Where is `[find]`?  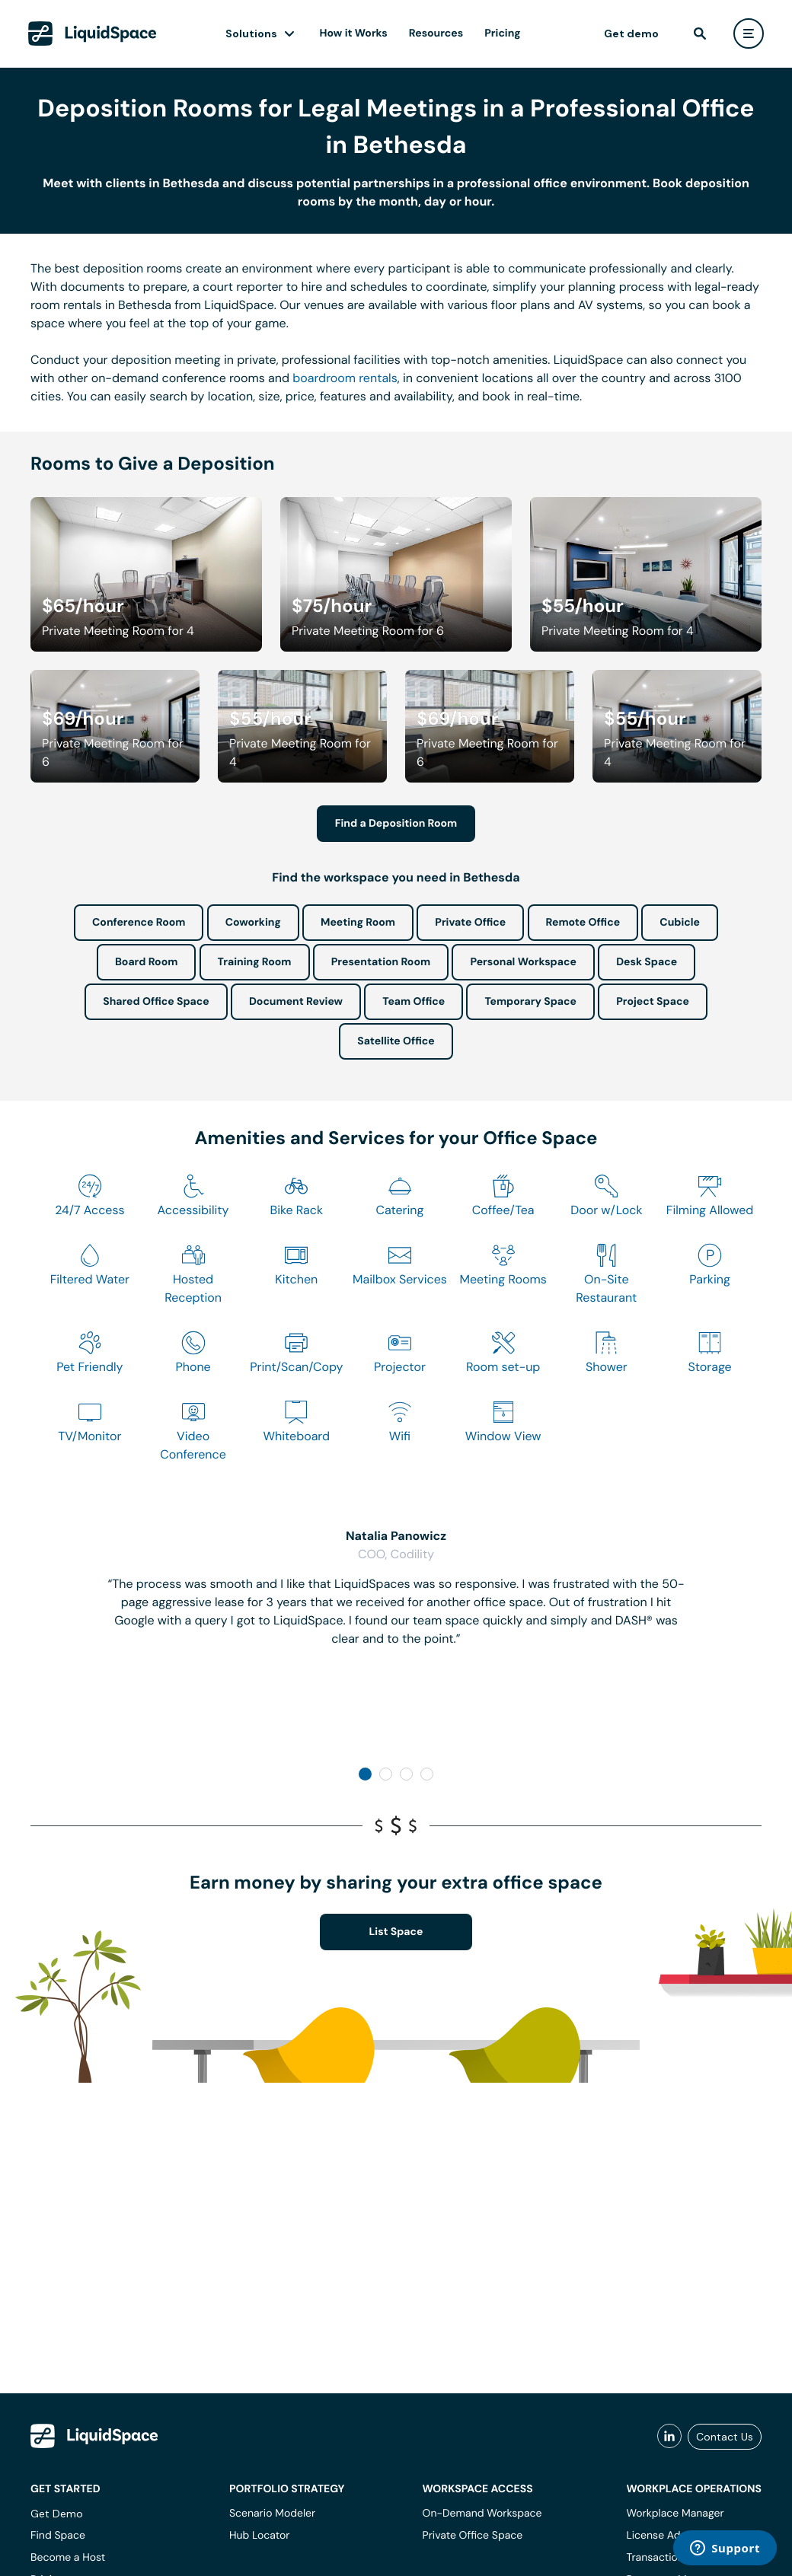 [find] is located at coordinates (700, 33).